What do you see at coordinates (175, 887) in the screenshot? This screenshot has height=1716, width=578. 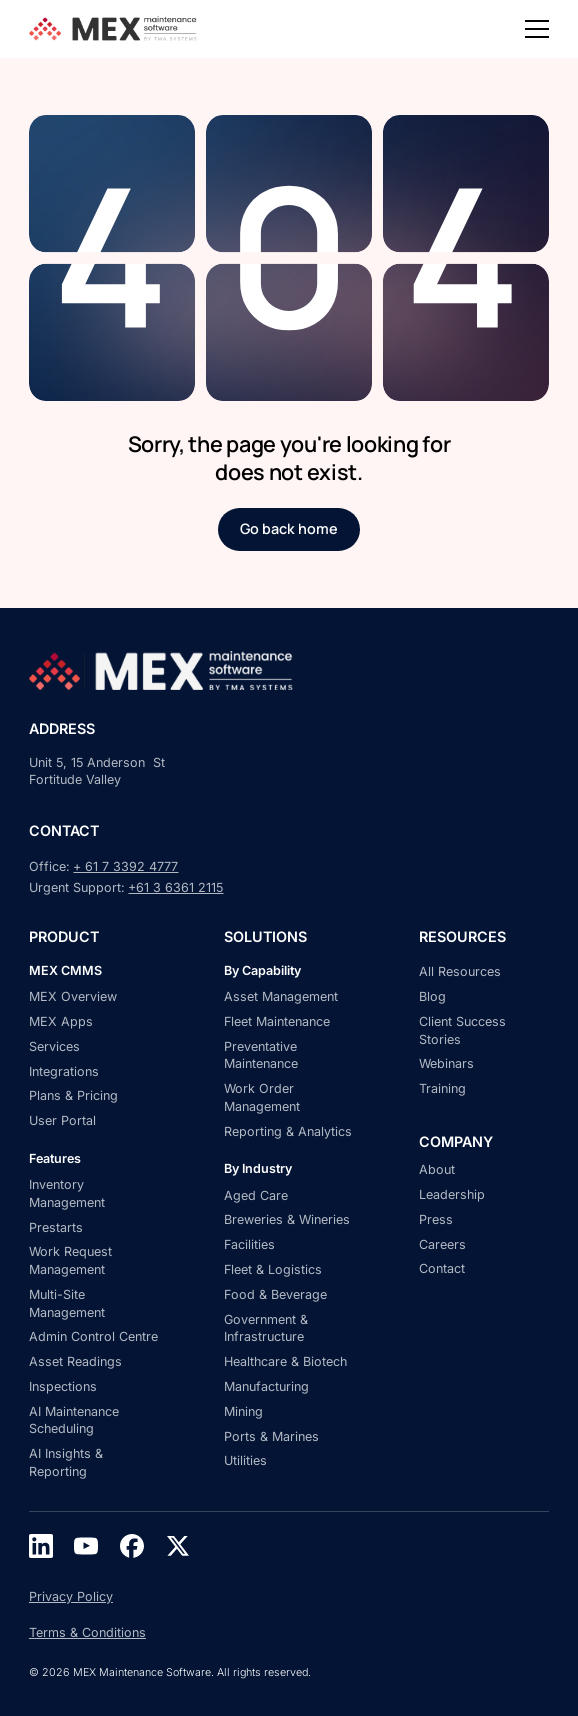 I see `+61 3 6361 2115` at bounding box center [175, 887].